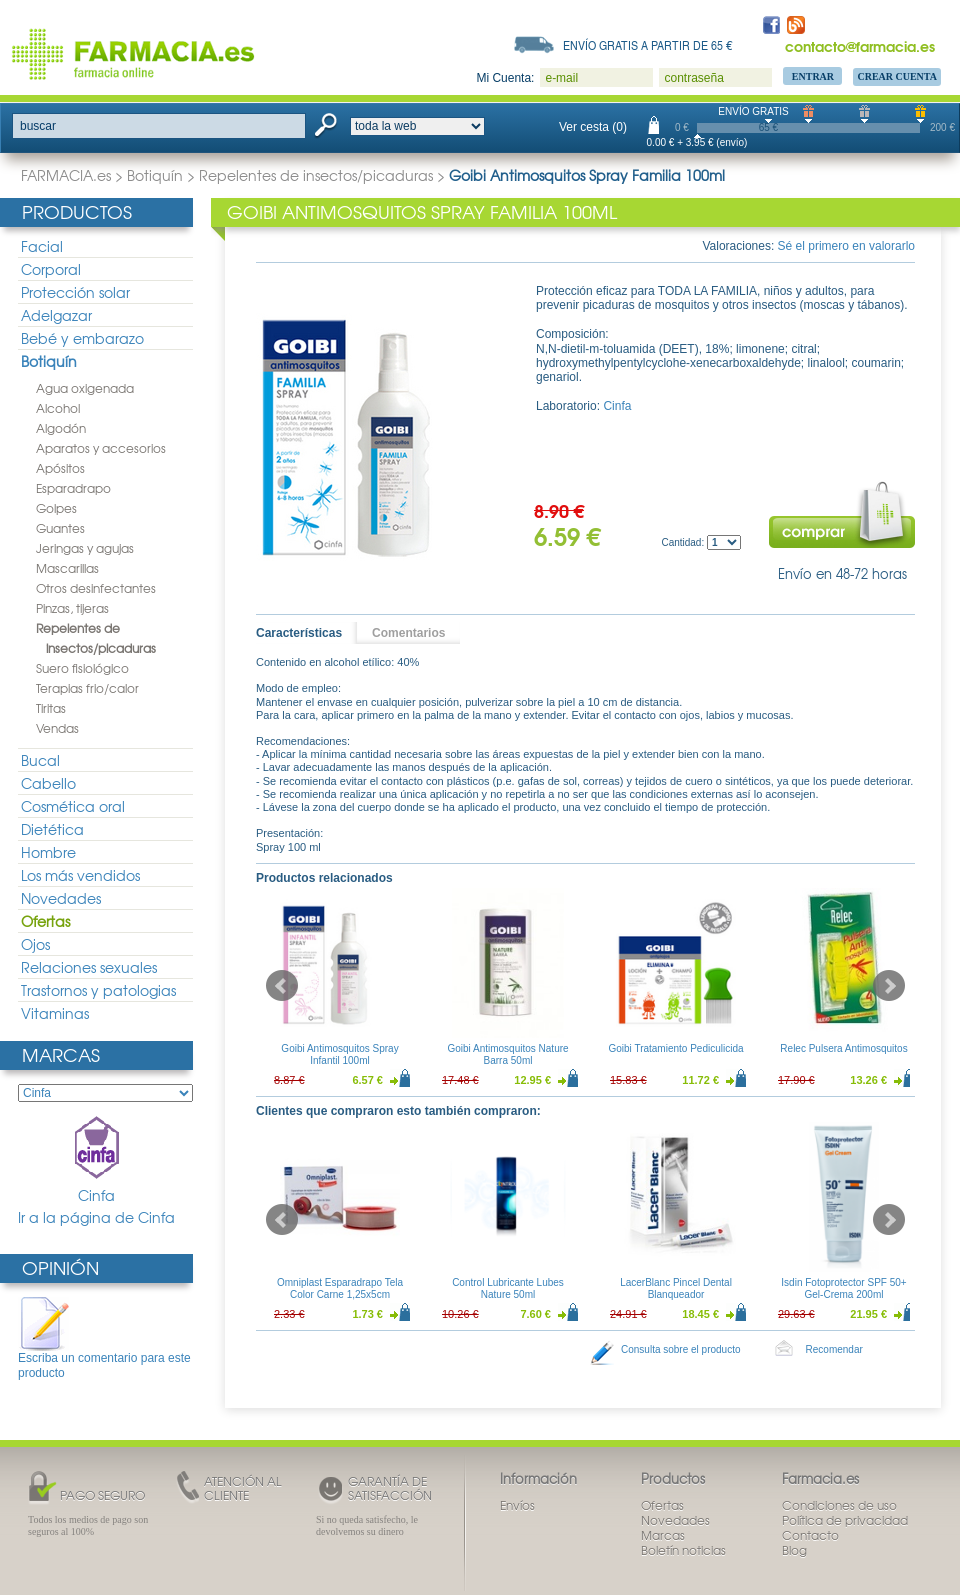 Image resolution: width=960 pixels, height=1595 pixels. Describe the element at coordinates (87, 688) in the screenshot. I see `Terapias frio/calor` at that location.